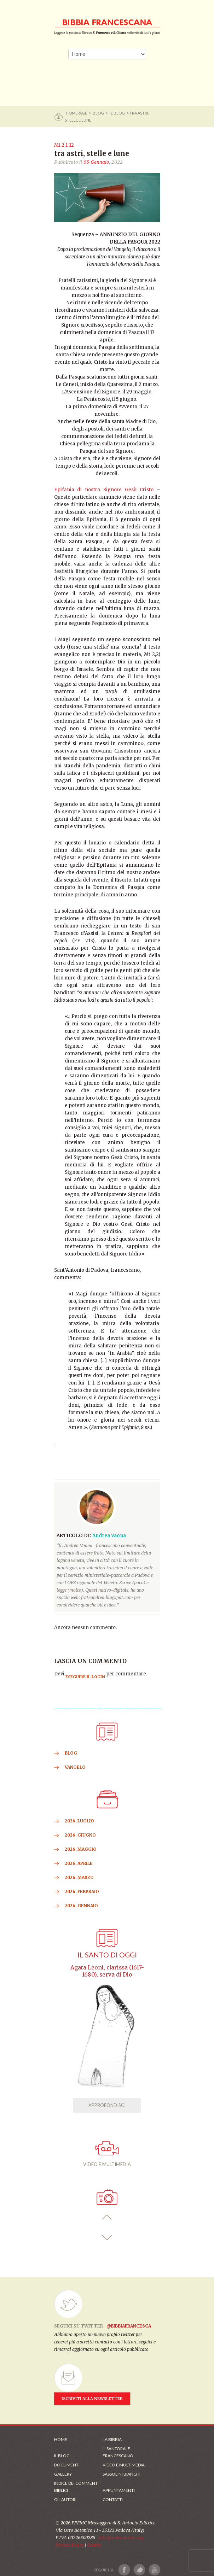 This screenshot has height=2576, width=214. What do you see at coordinates (75, 1767) in the screenshot?
I see `VANGELO` at bounding box center [75, 1767].